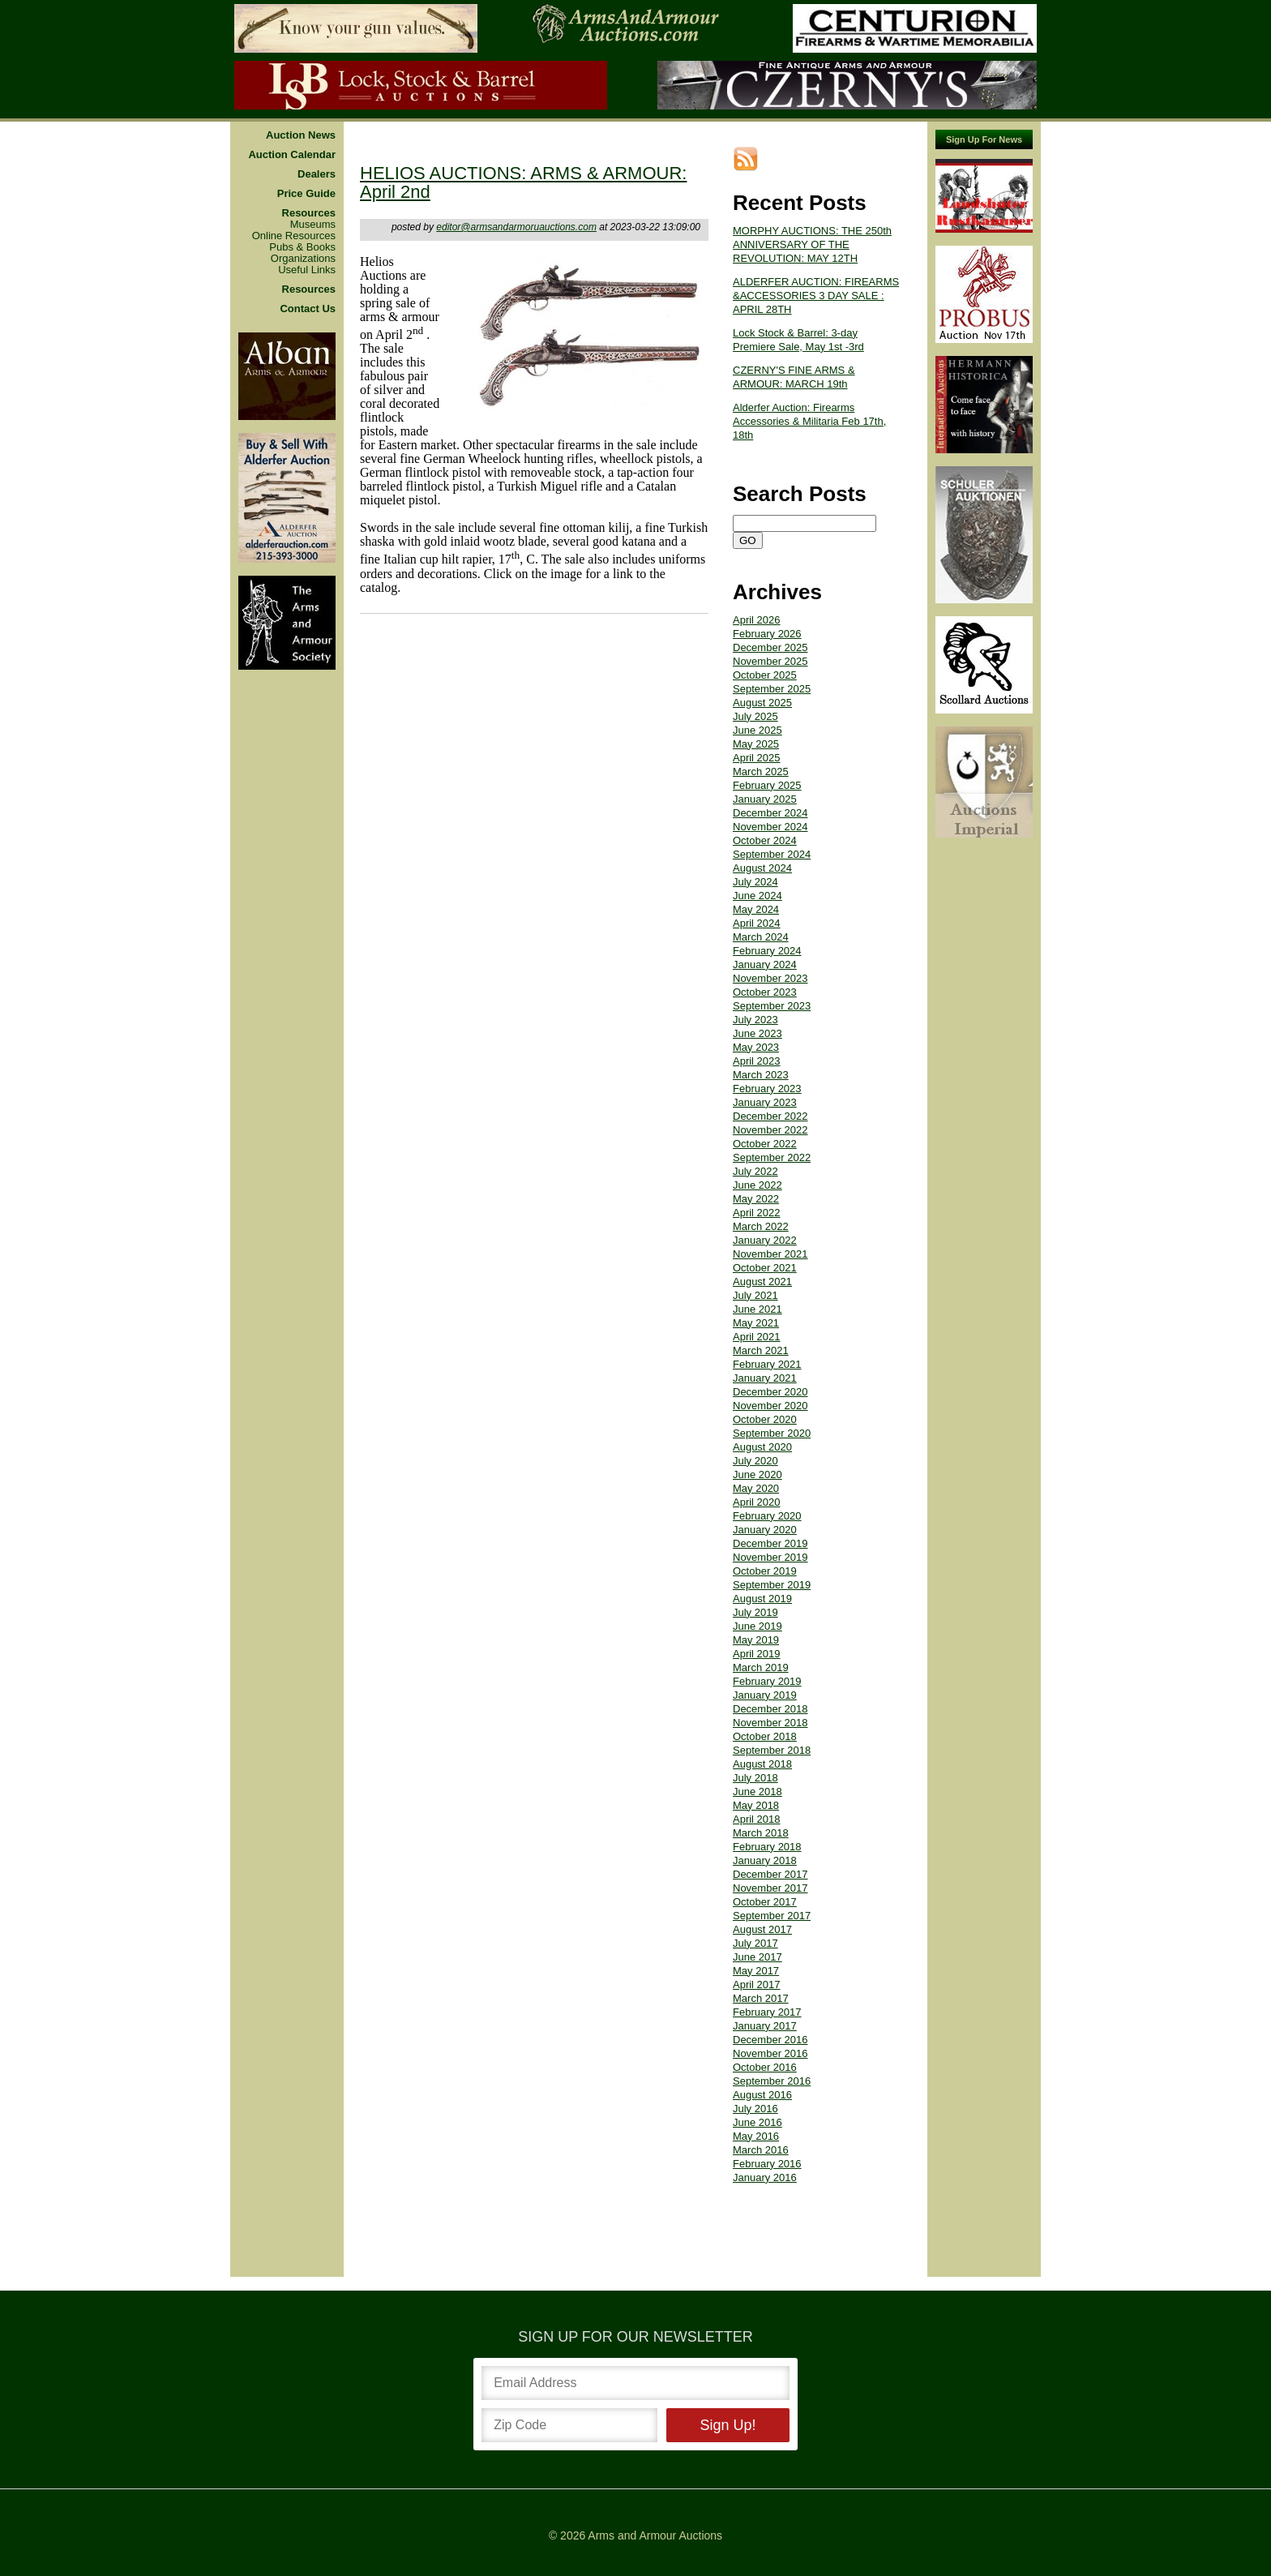  What do you see at coordinates (762, 1764) in the screenshot?
I see `August 2018` at bounding box center [762, 1764].